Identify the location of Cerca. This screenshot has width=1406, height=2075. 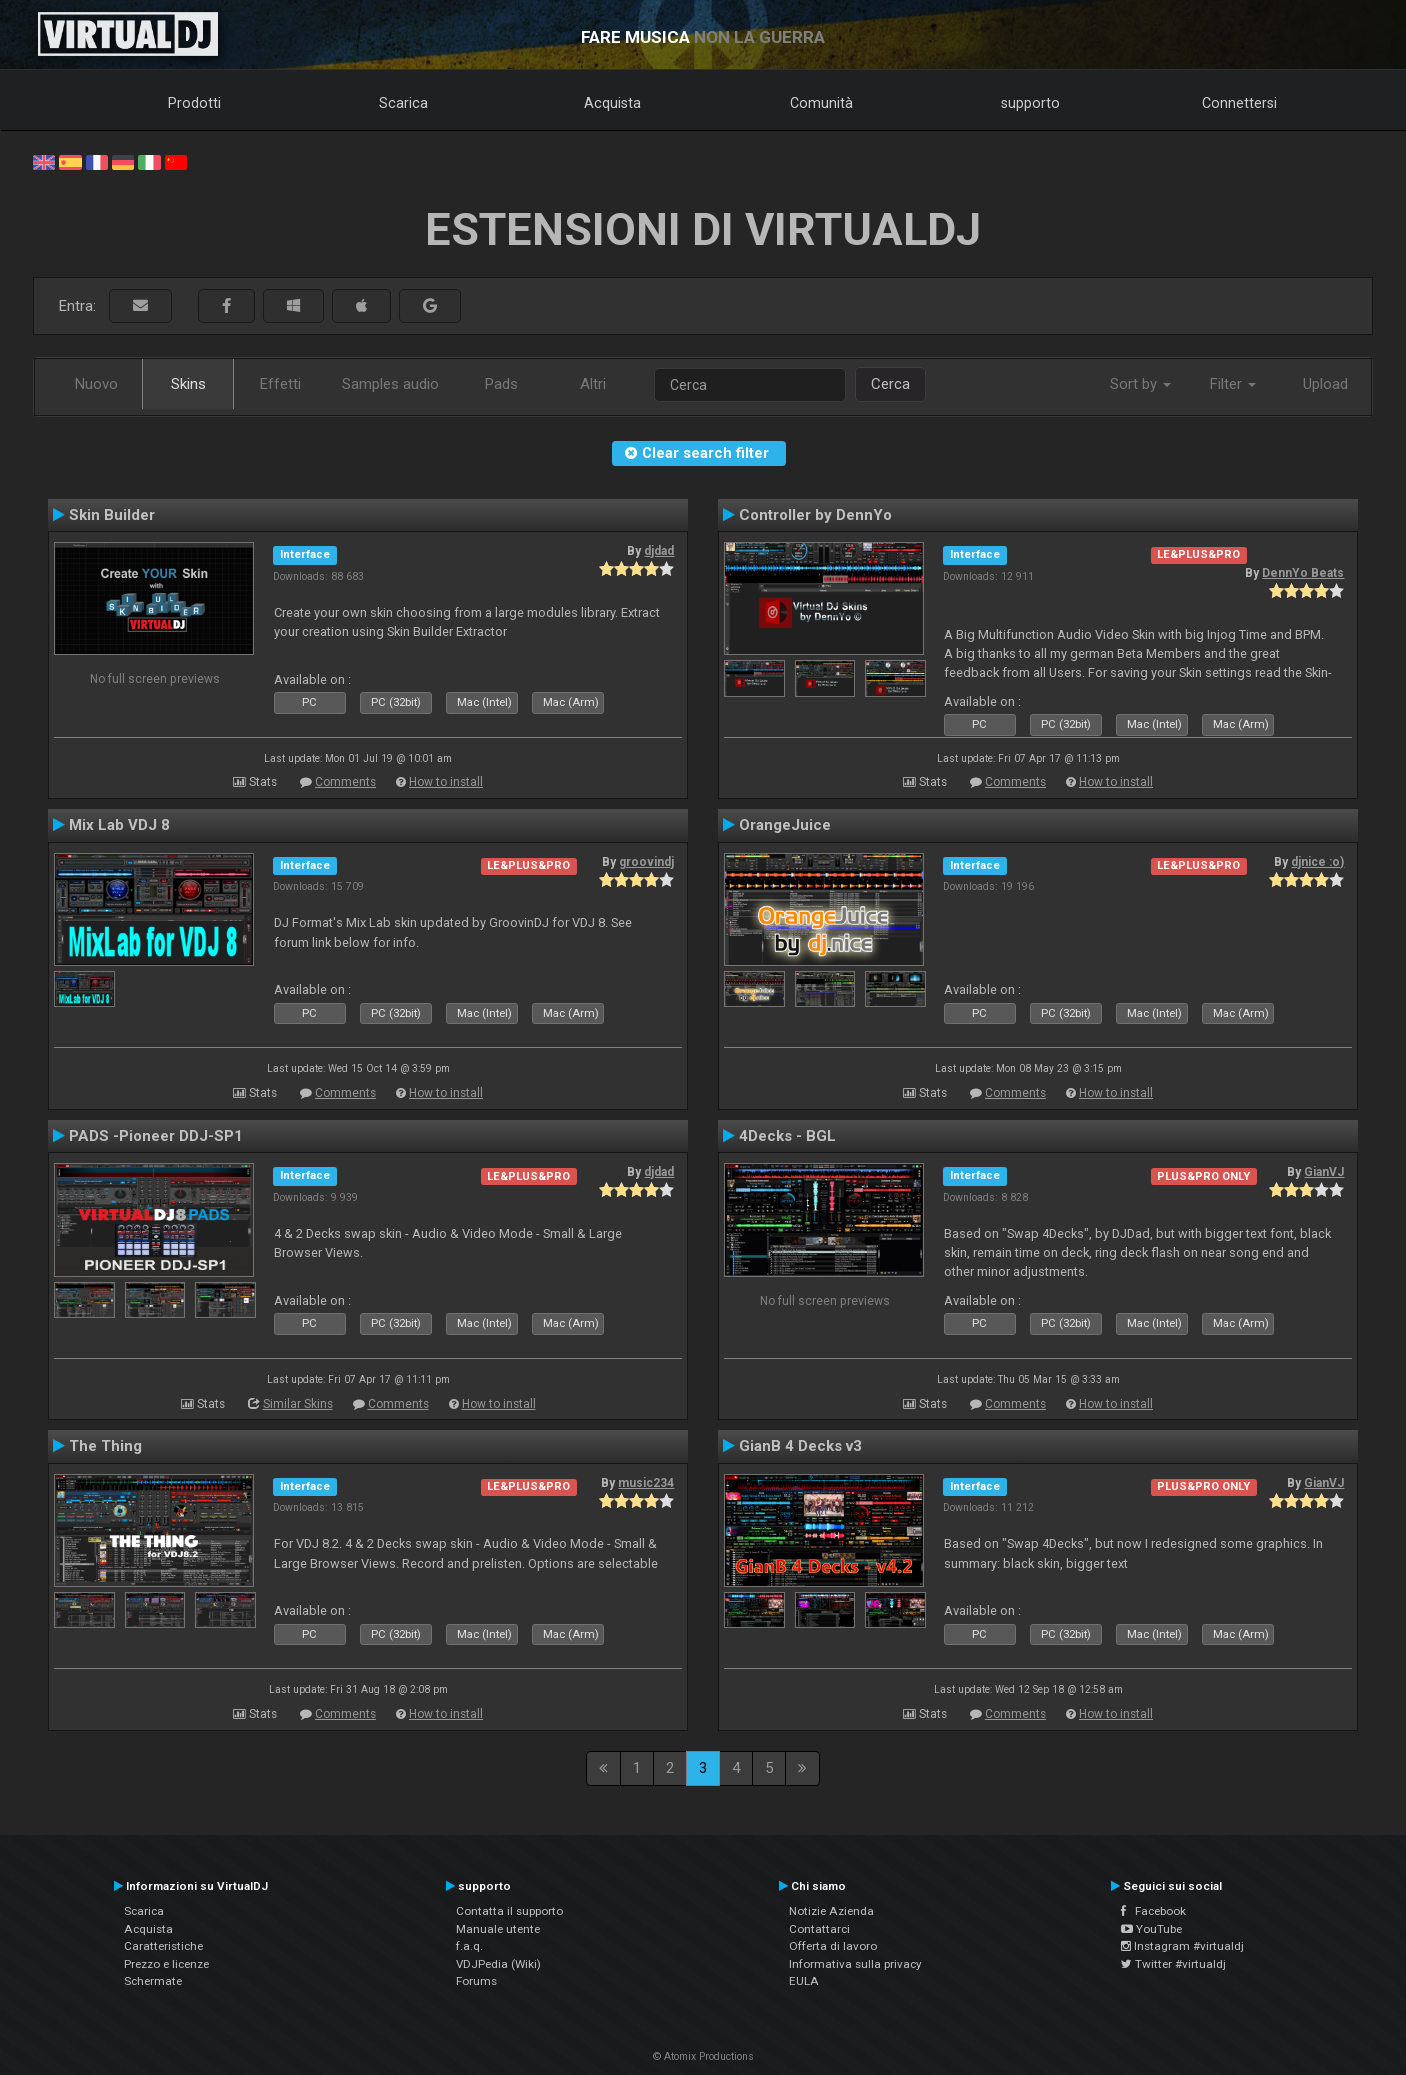
(890, 384).